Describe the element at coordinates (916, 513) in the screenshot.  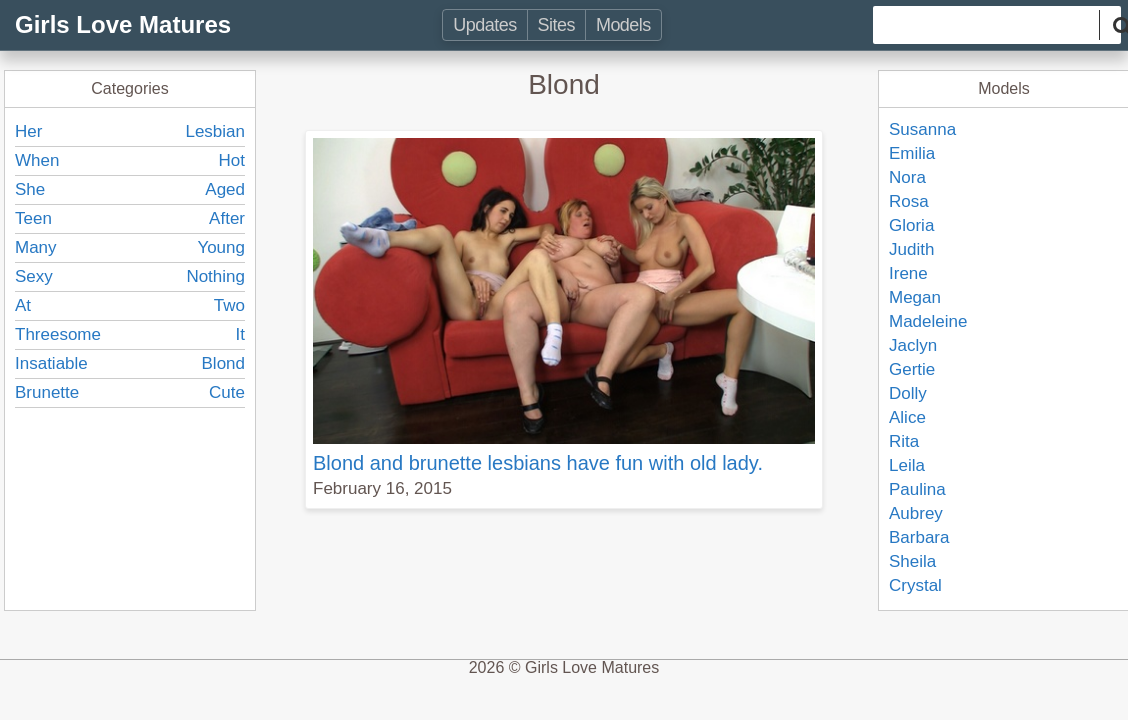
I see `Aubrey` at that location.